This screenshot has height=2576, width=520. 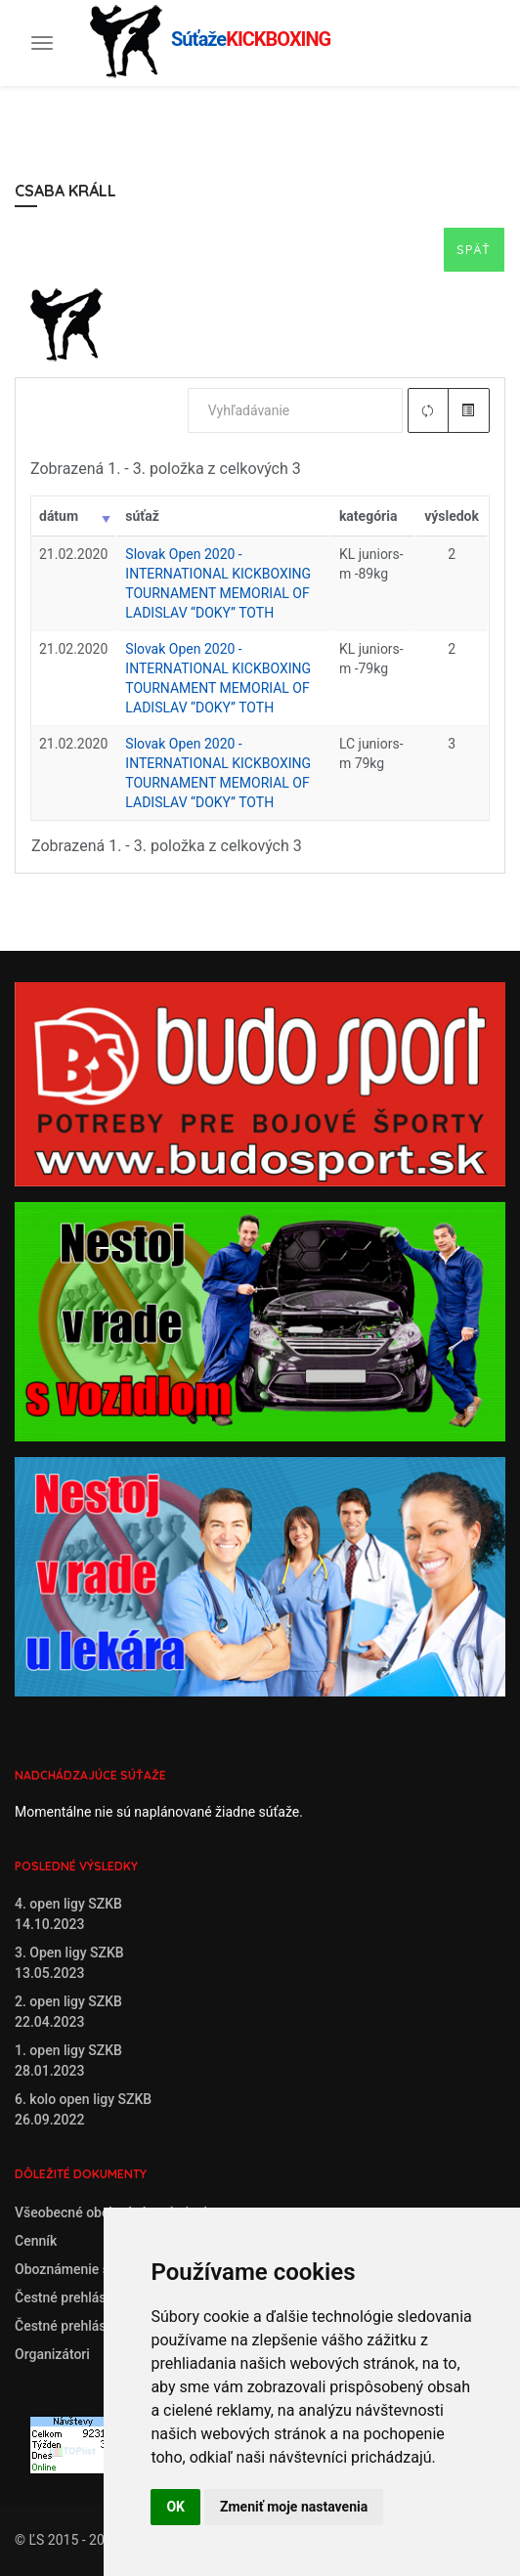 What do you see at coordinates (175, 2506) in the screenshot?
I see `OK [button]` at bounding box center [175, 2506].